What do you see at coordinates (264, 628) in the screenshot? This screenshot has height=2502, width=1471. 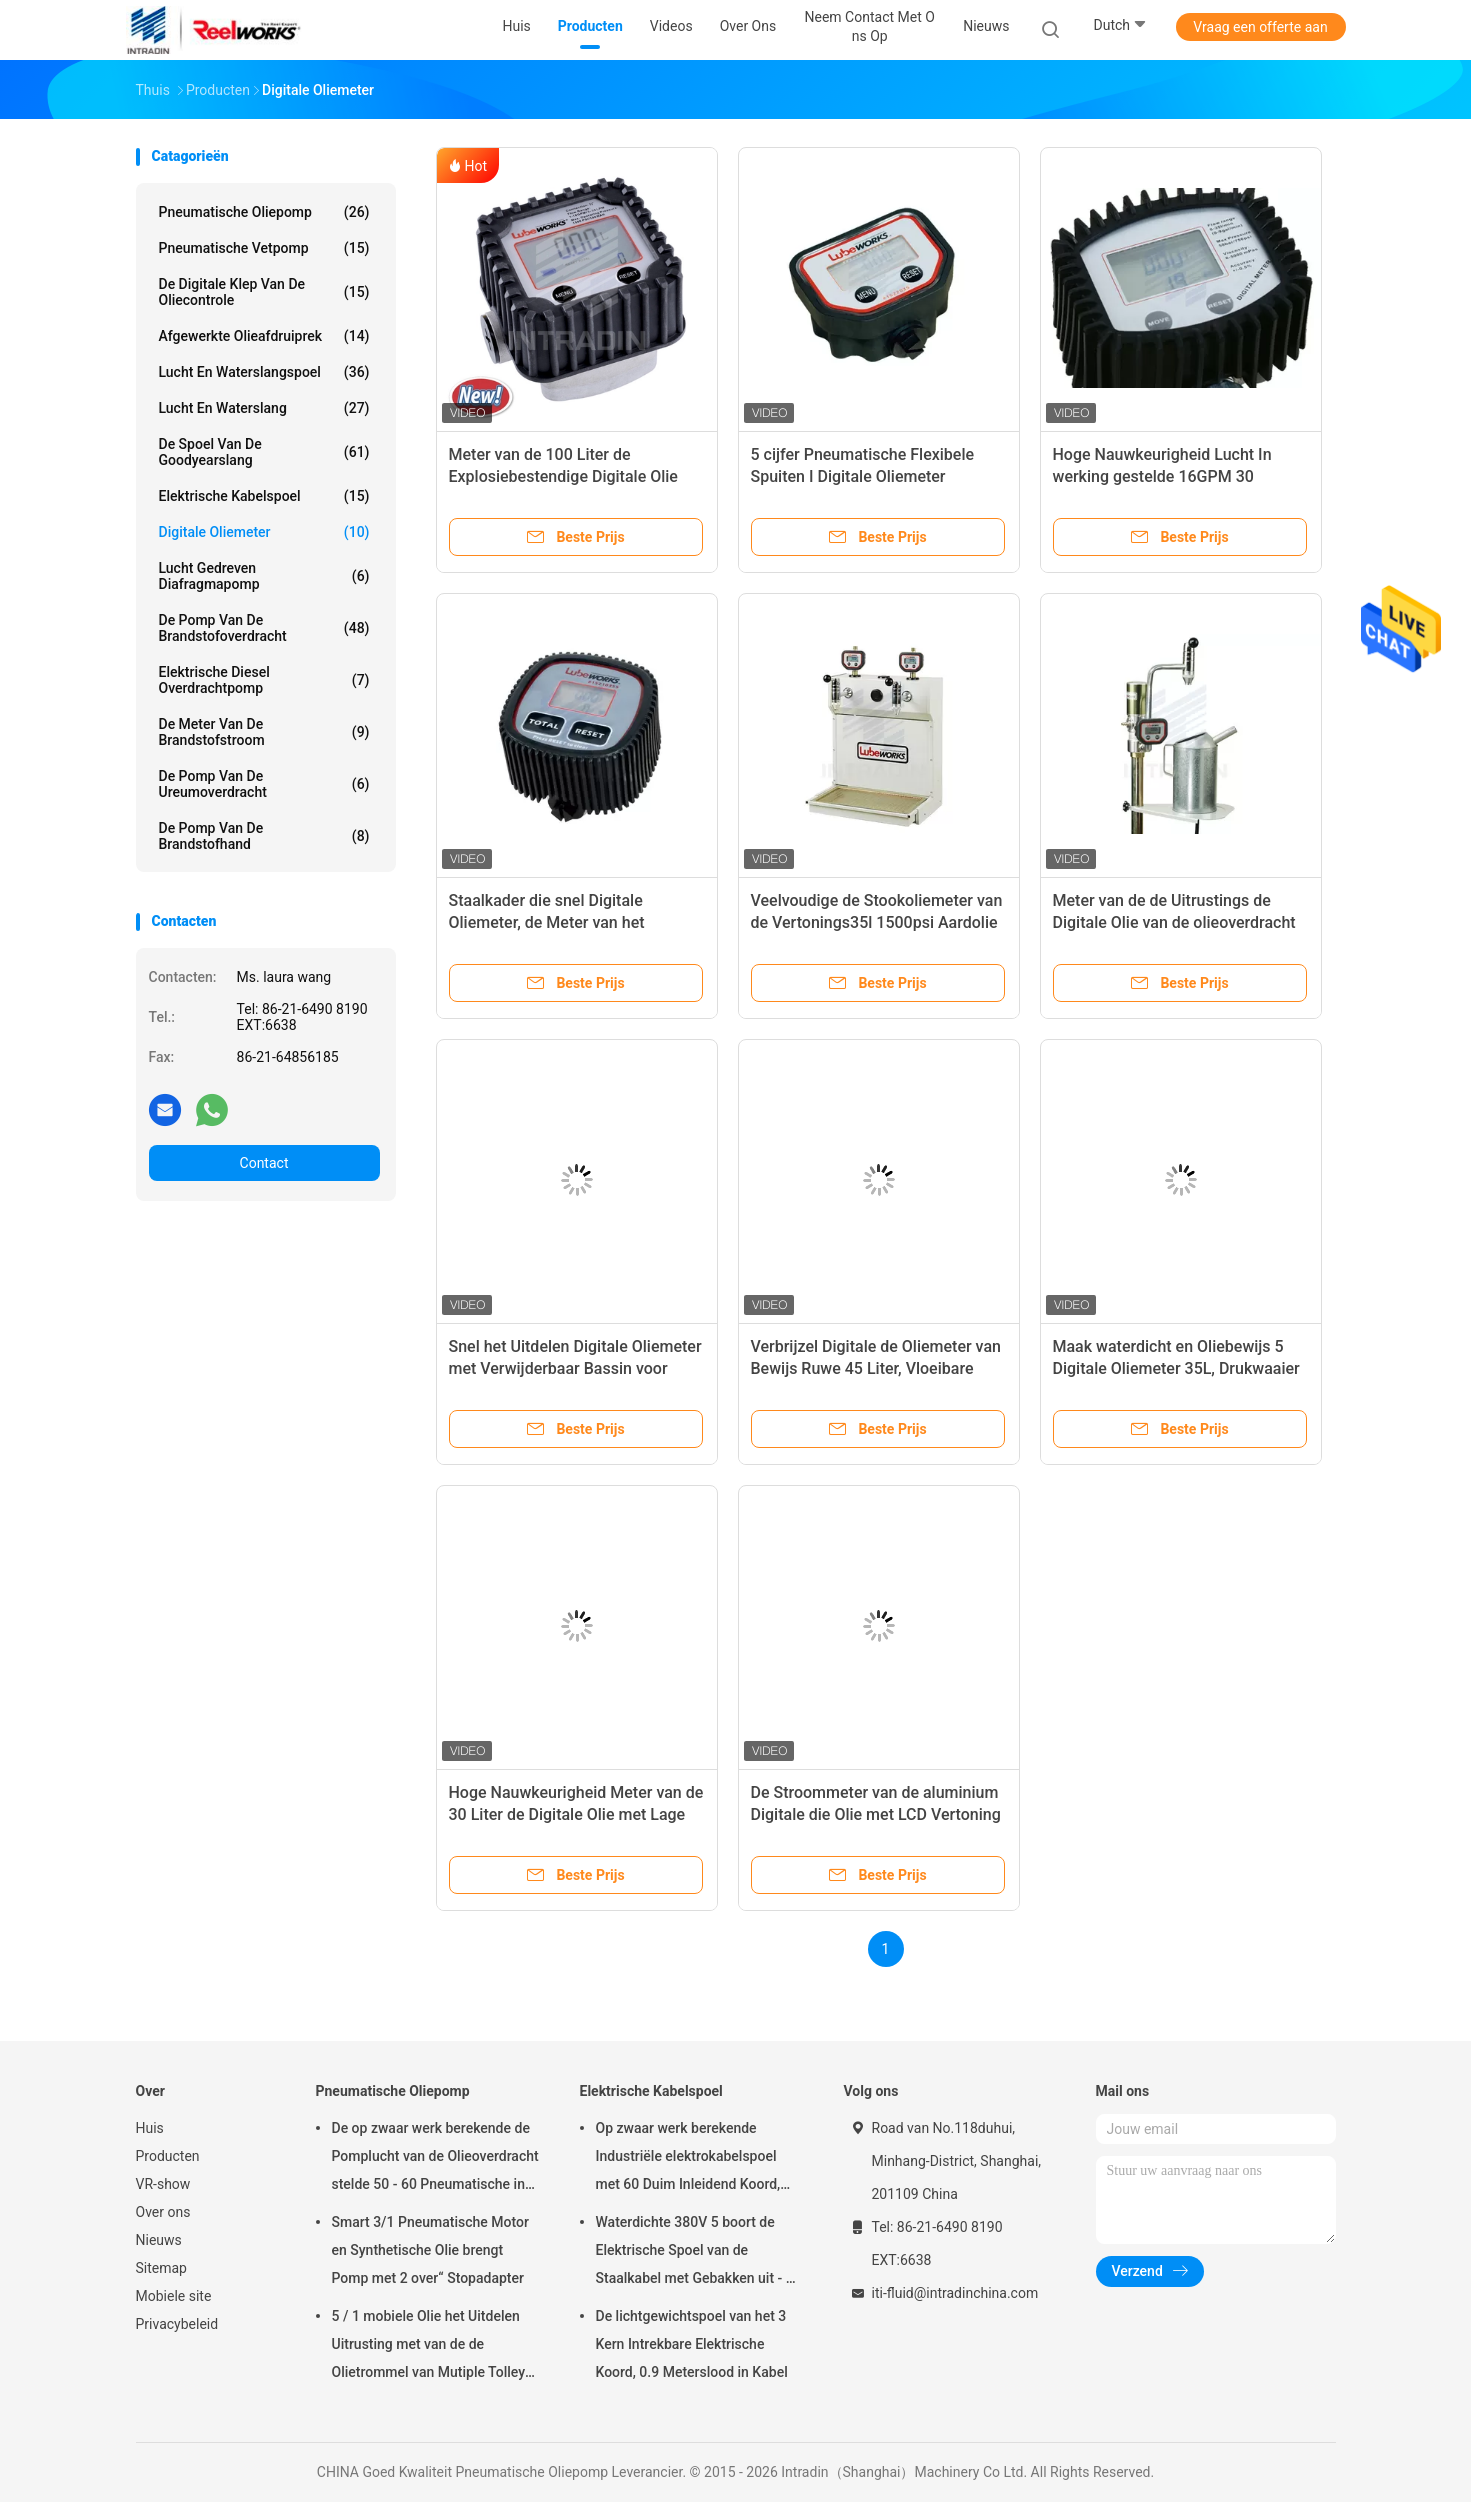 I see `De Pomp van de brandstofoverdracht` at bounding box center [264, 628].